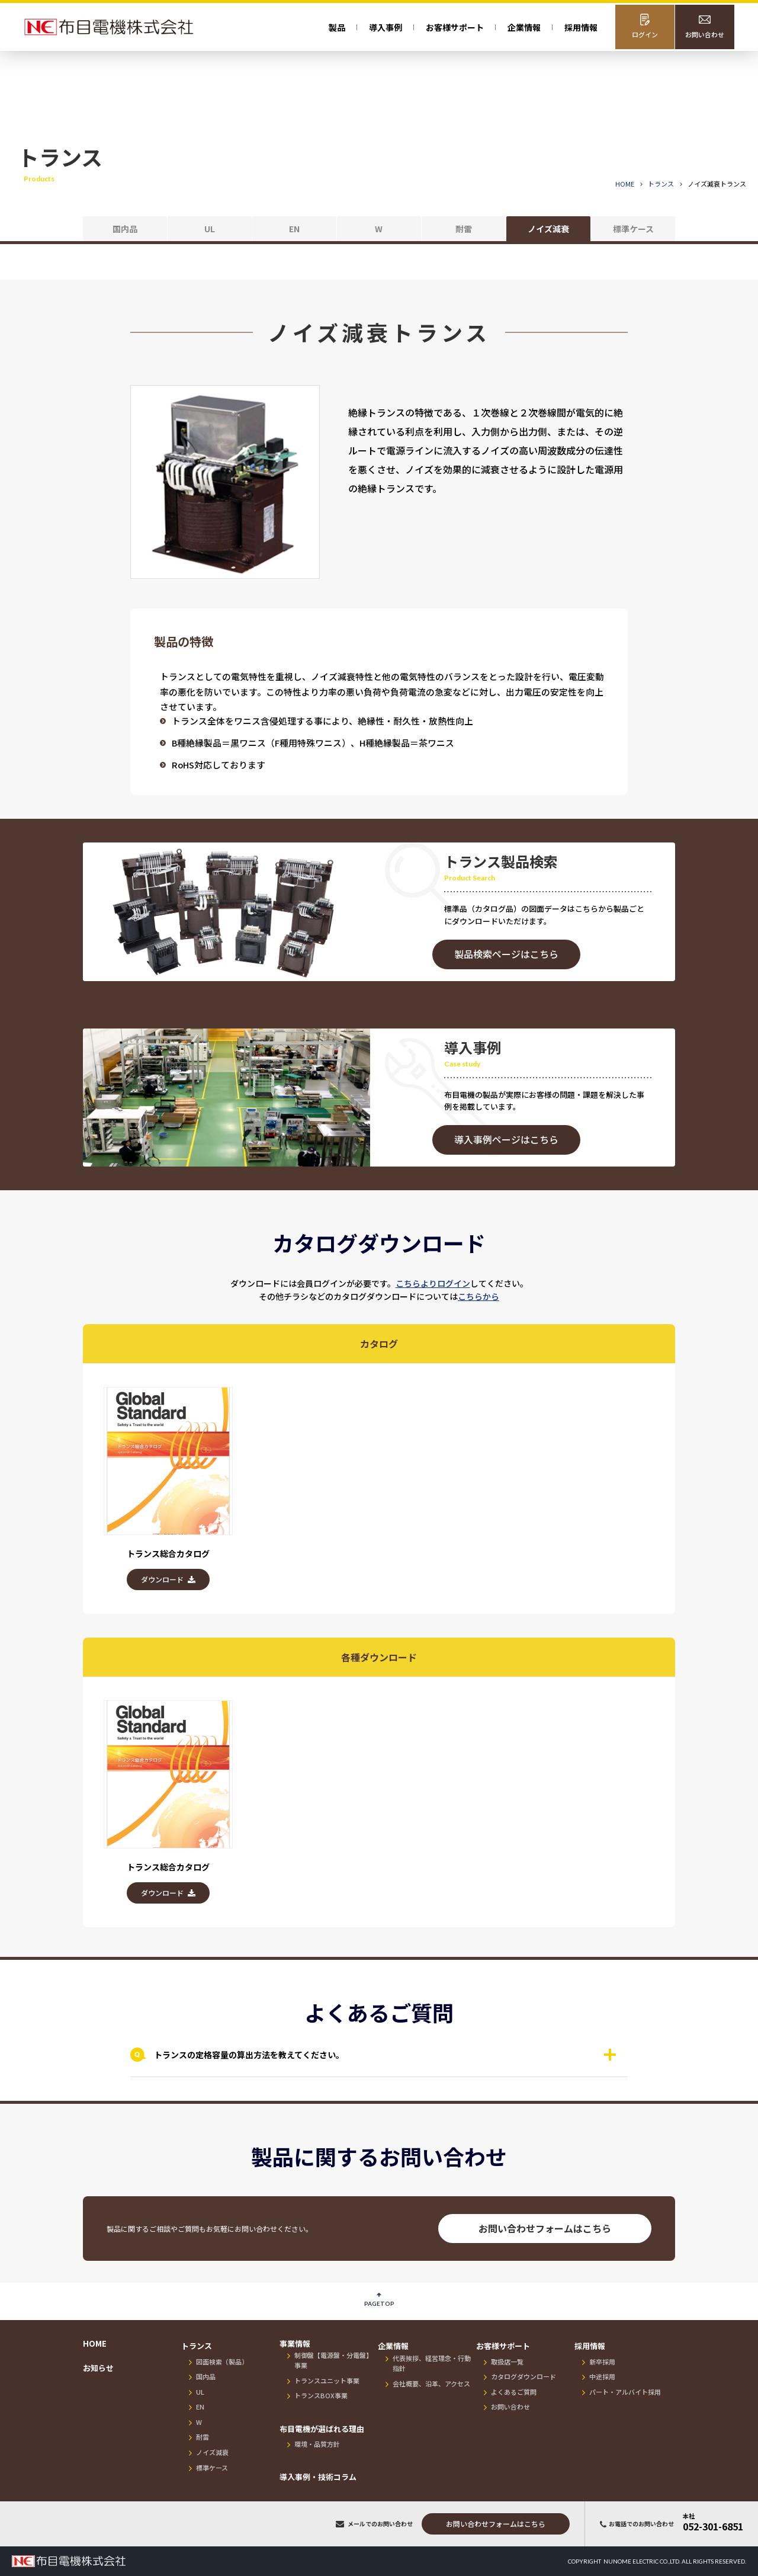 The height and width of the screenshot is (2576, 758). I want to click on 標準ケース, so click(633, 229).